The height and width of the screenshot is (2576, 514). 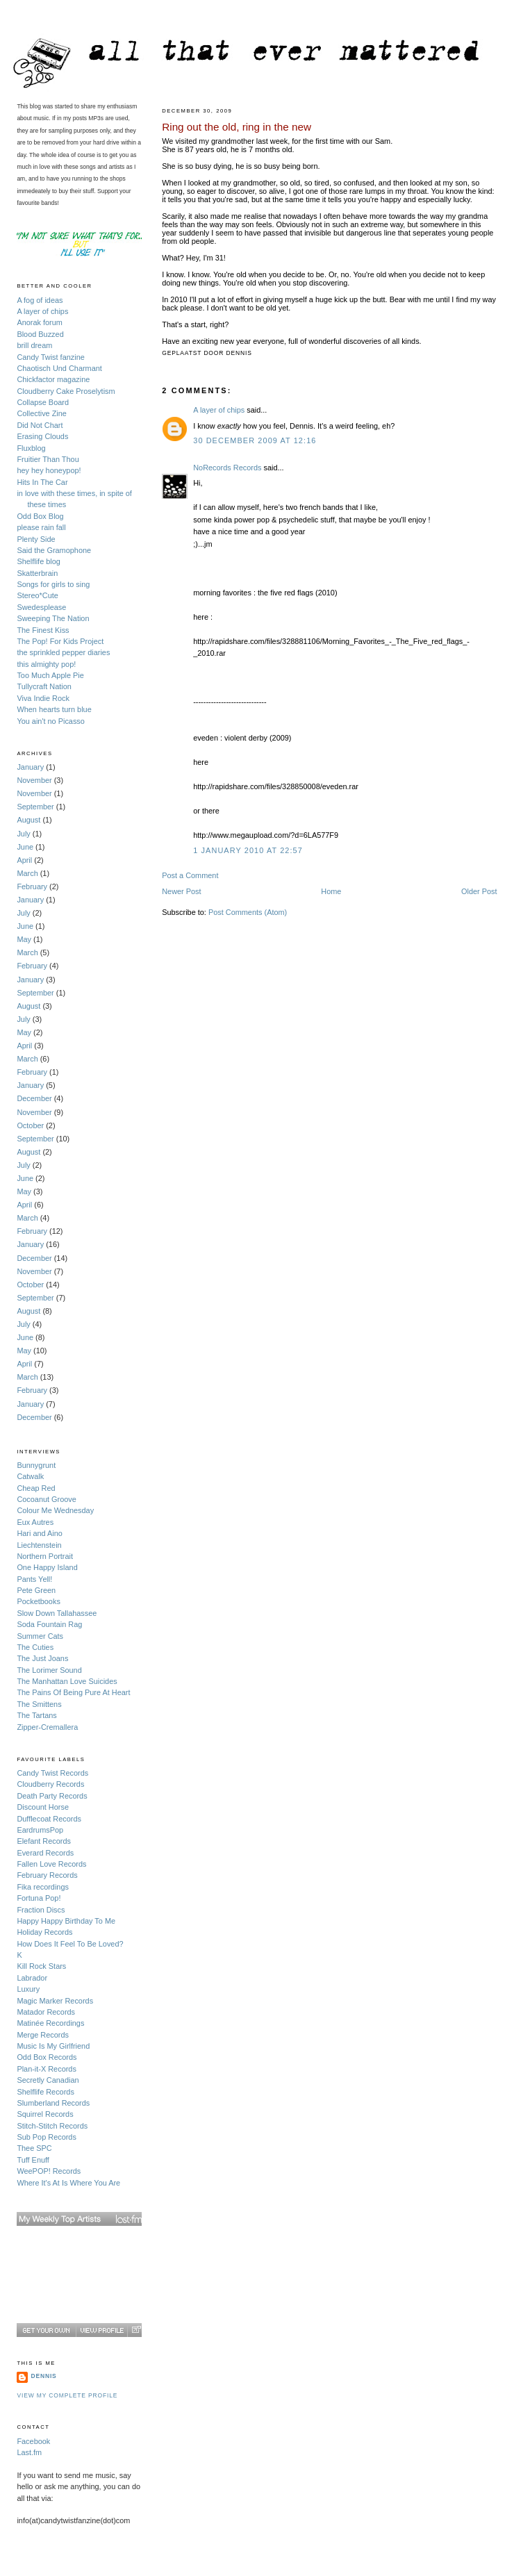 What do you see at coordinates (42, 482) in the screenshot?
I see `Hits In The Car` at bounding box center [42, 482].